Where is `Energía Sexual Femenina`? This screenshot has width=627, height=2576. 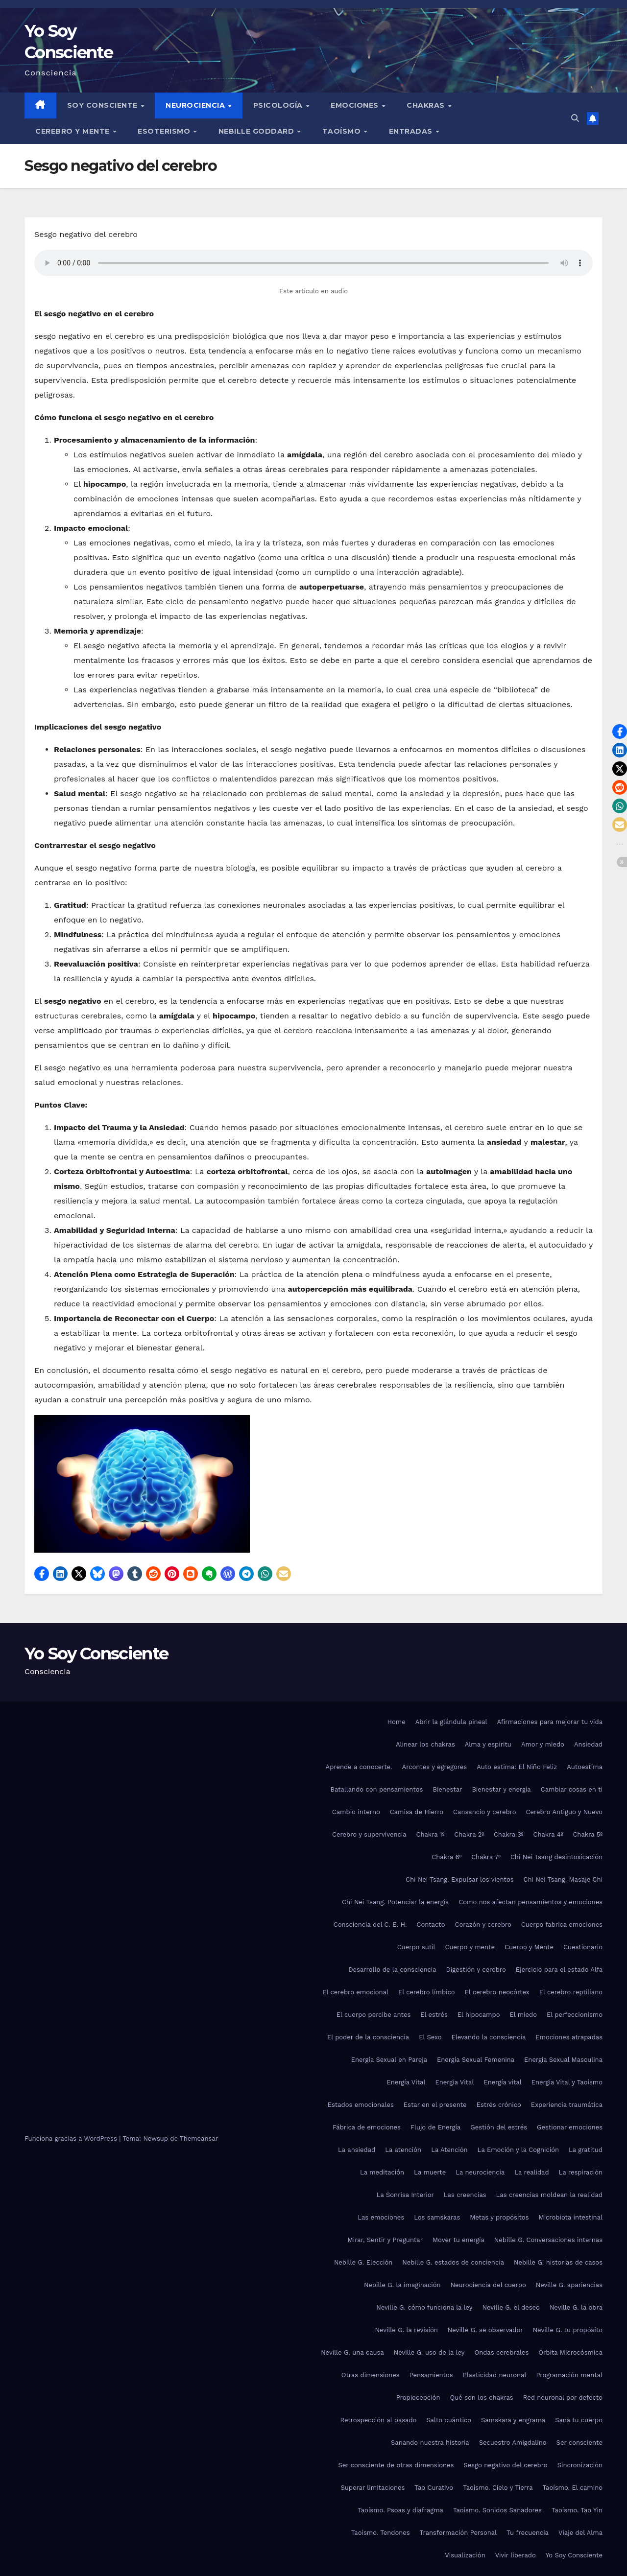
Energía Sexual Femenina is located at coordinates (475, 2059).